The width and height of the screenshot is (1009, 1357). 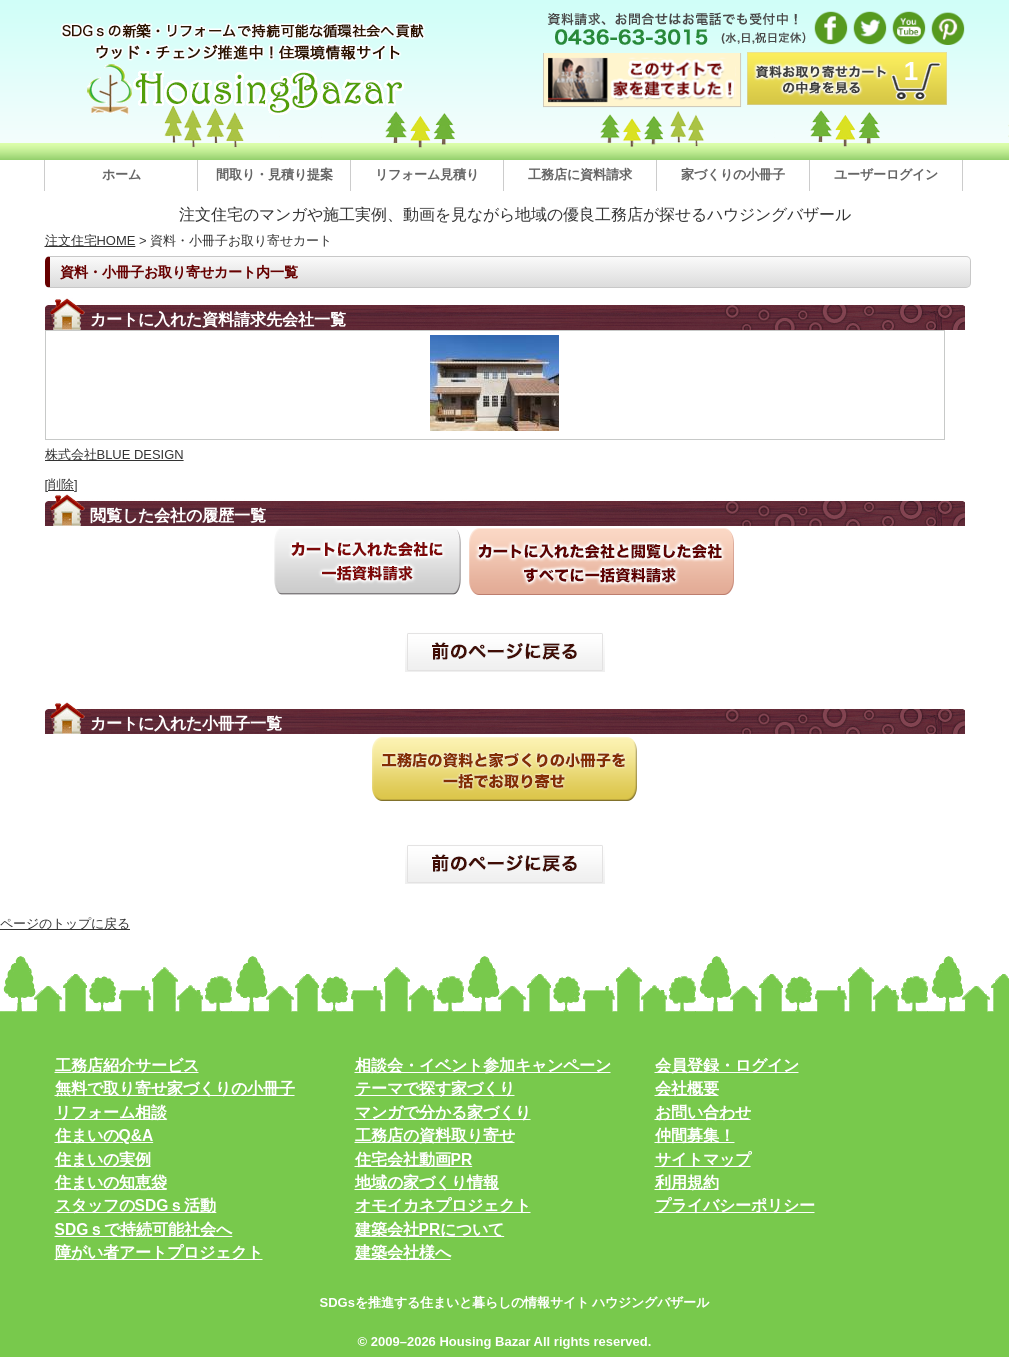 What do you see at coordinates (687, 1088) in the screenshot?
I see `会社概要` at bounding box center [687, 1088].